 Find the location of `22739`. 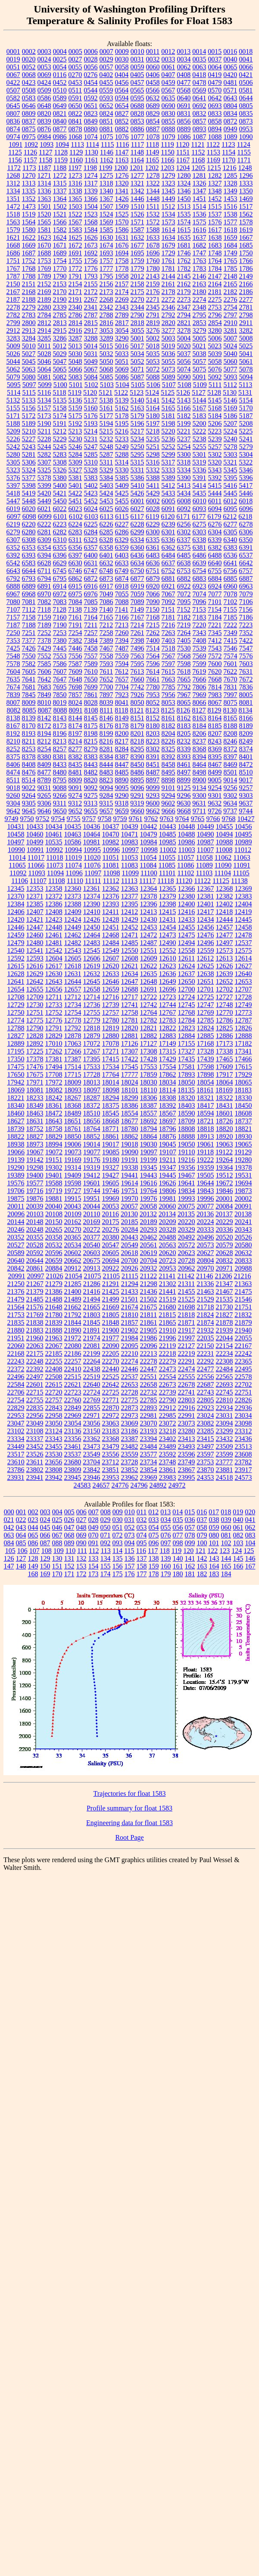

22739 is located at coordinates (167, 1392).